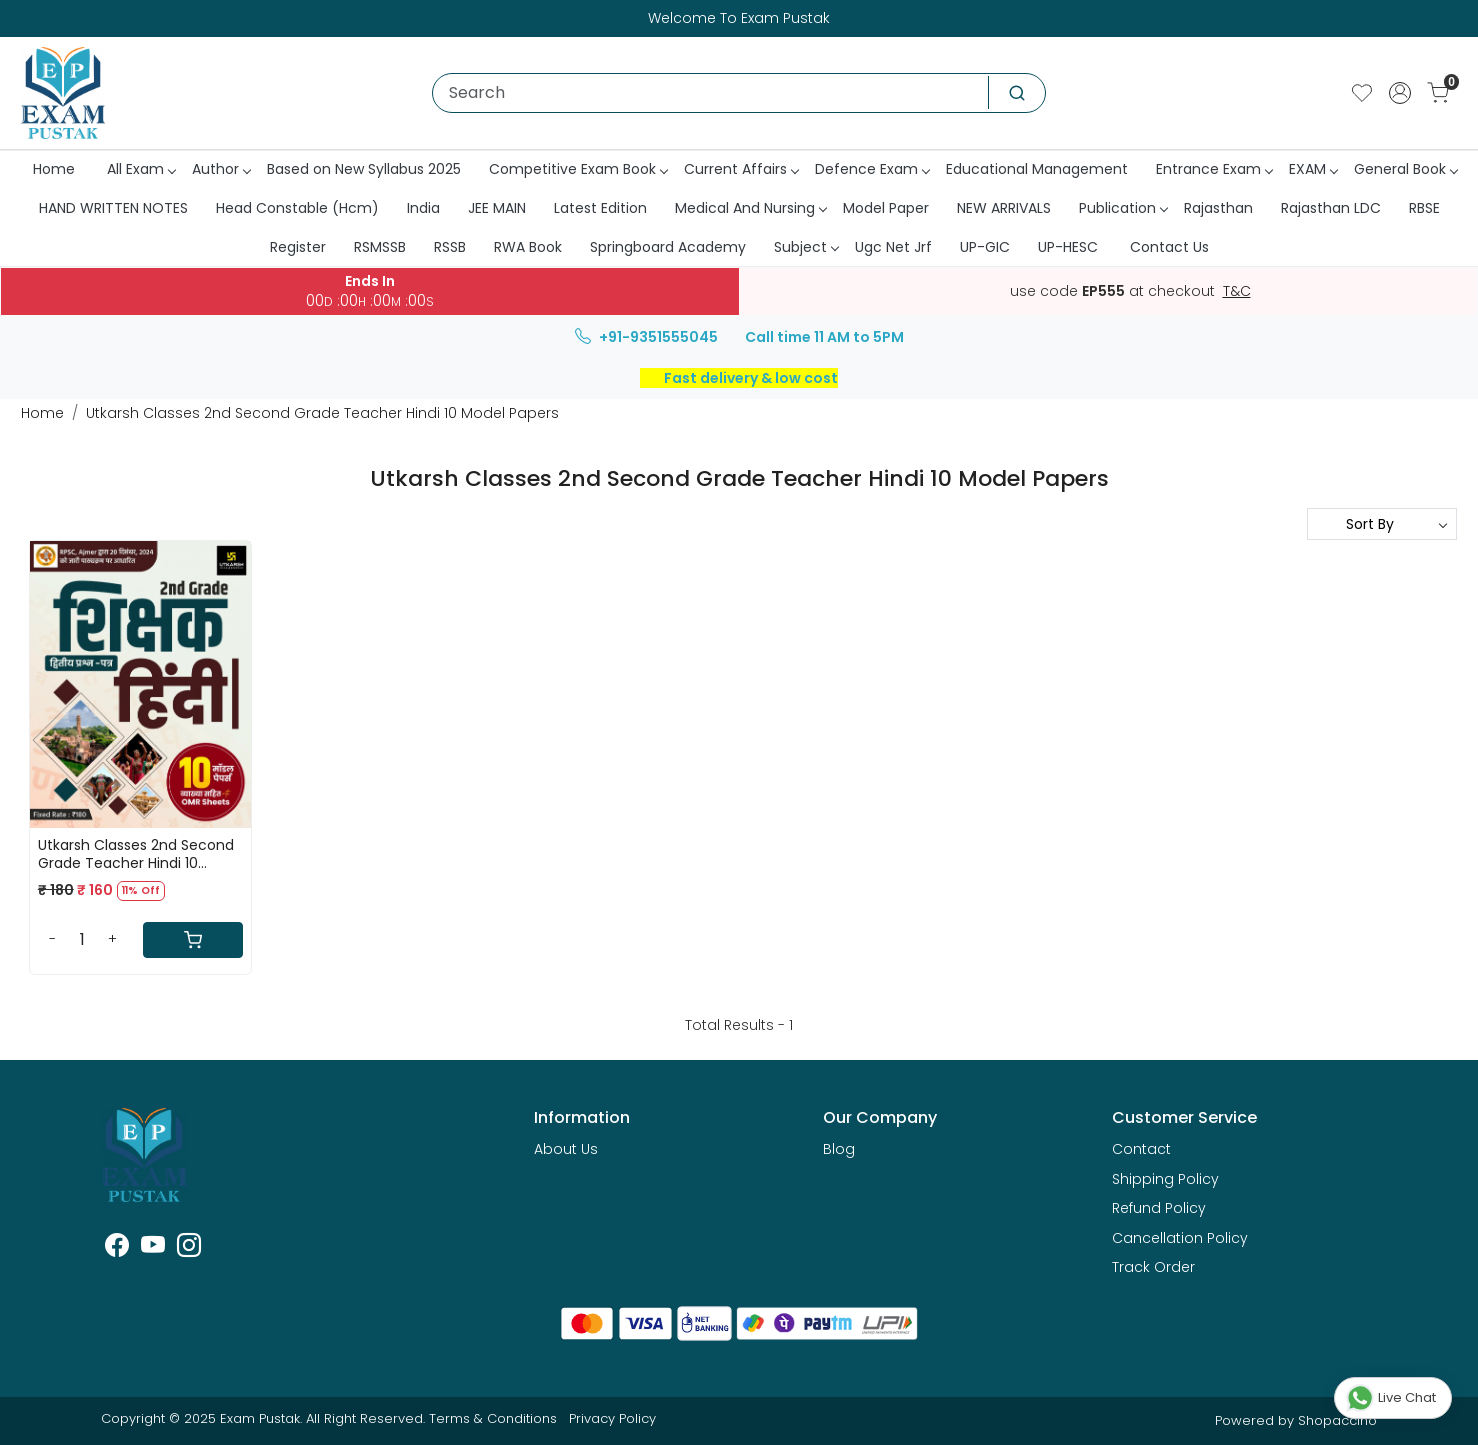 Image resolution: width=1478 pixels, height=1445 pixels. What do you see at coordinates (646, 337) in the screenshot?
I see `+91-9351555045` at bounding box center [646, 337].